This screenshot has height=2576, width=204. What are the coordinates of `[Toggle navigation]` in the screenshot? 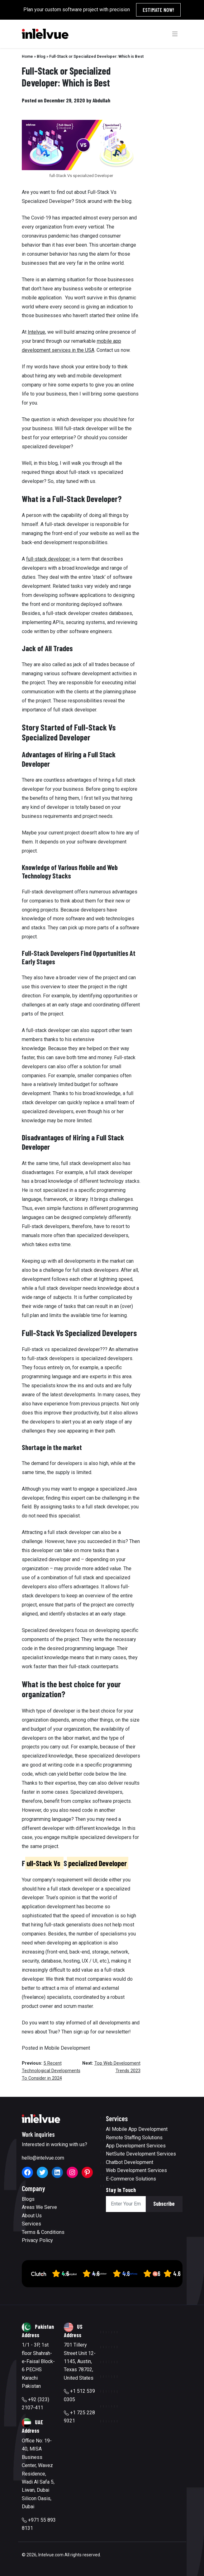 It's located at (175, 34).